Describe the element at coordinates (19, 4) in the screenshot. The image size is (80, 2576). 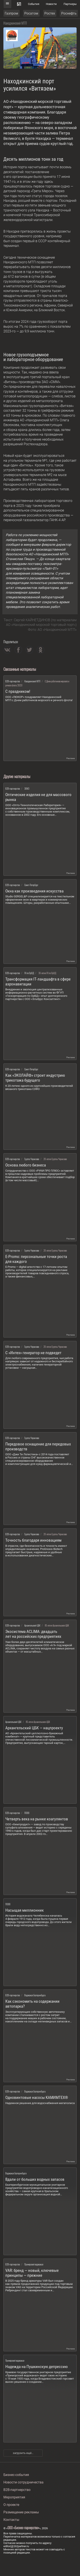
I see `БП` at that location.